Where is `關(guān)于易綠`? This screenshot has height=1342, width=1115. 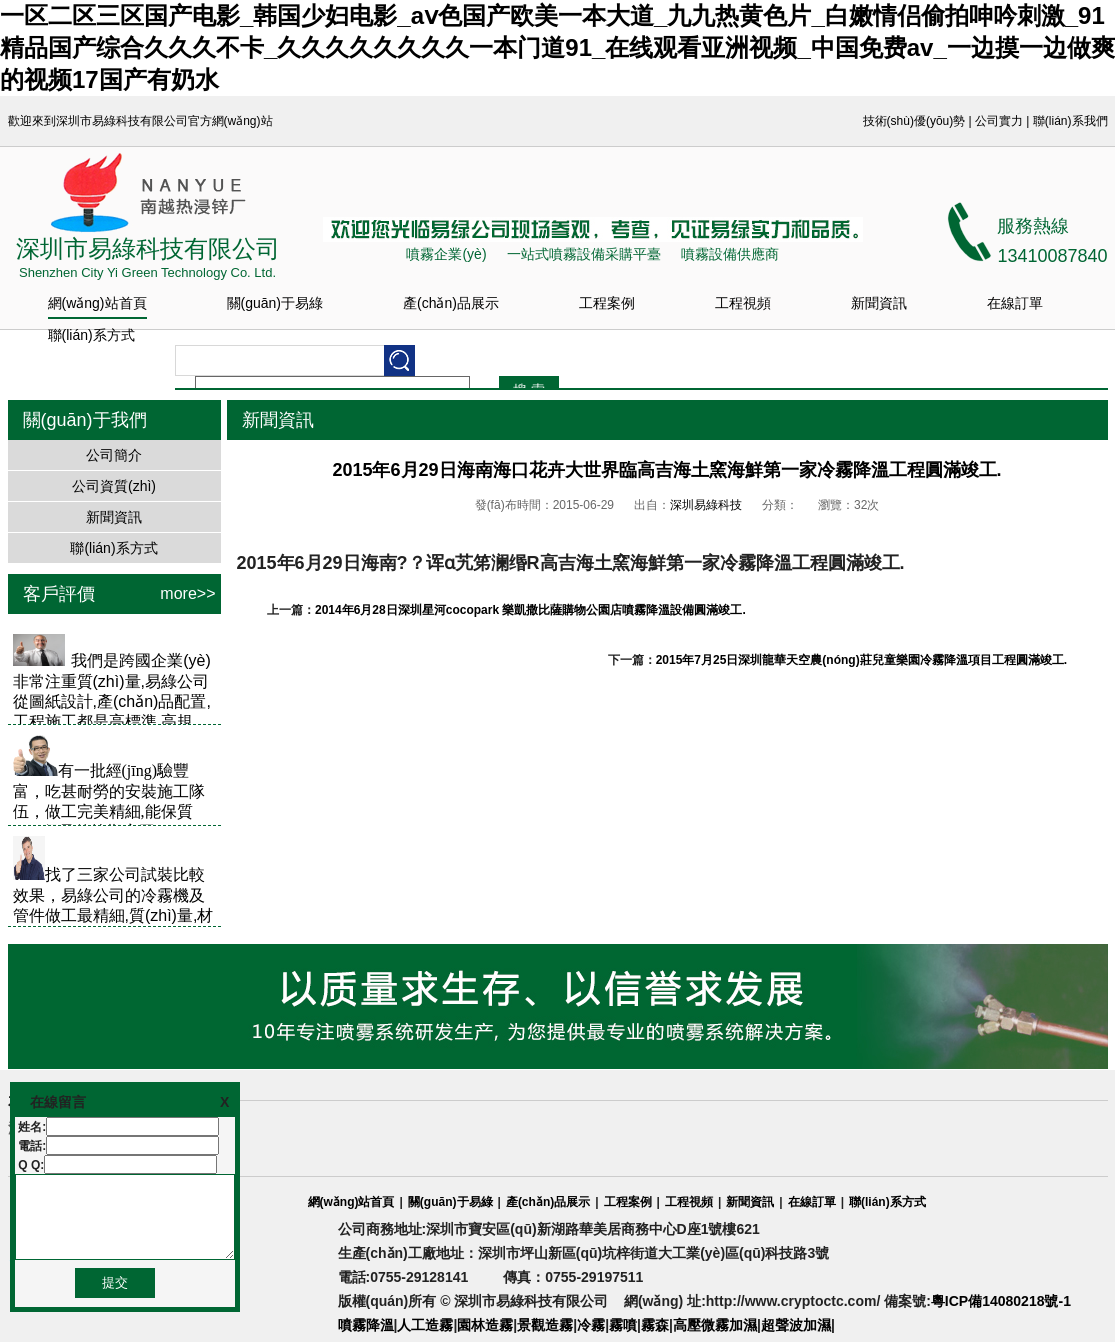 關(guān)于易綠 is located at coordinates (275, 303).